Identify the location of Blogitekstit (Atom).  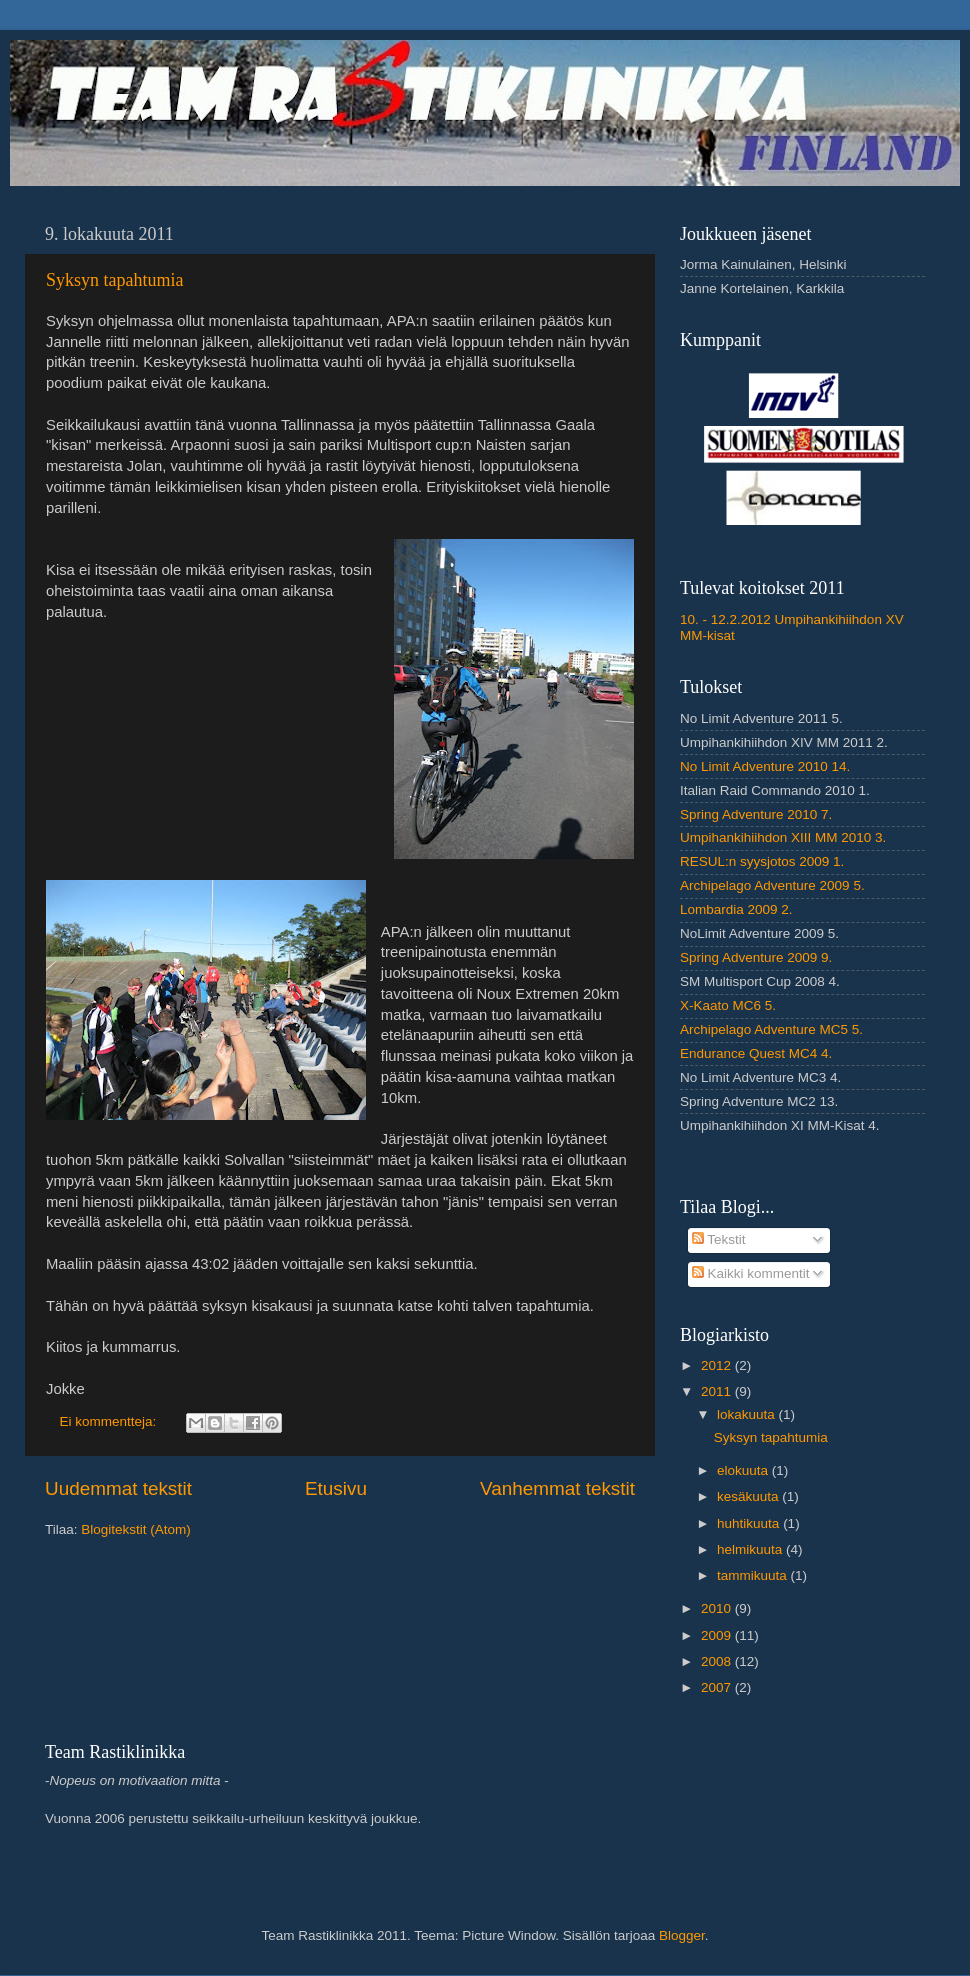
(136, 1529).